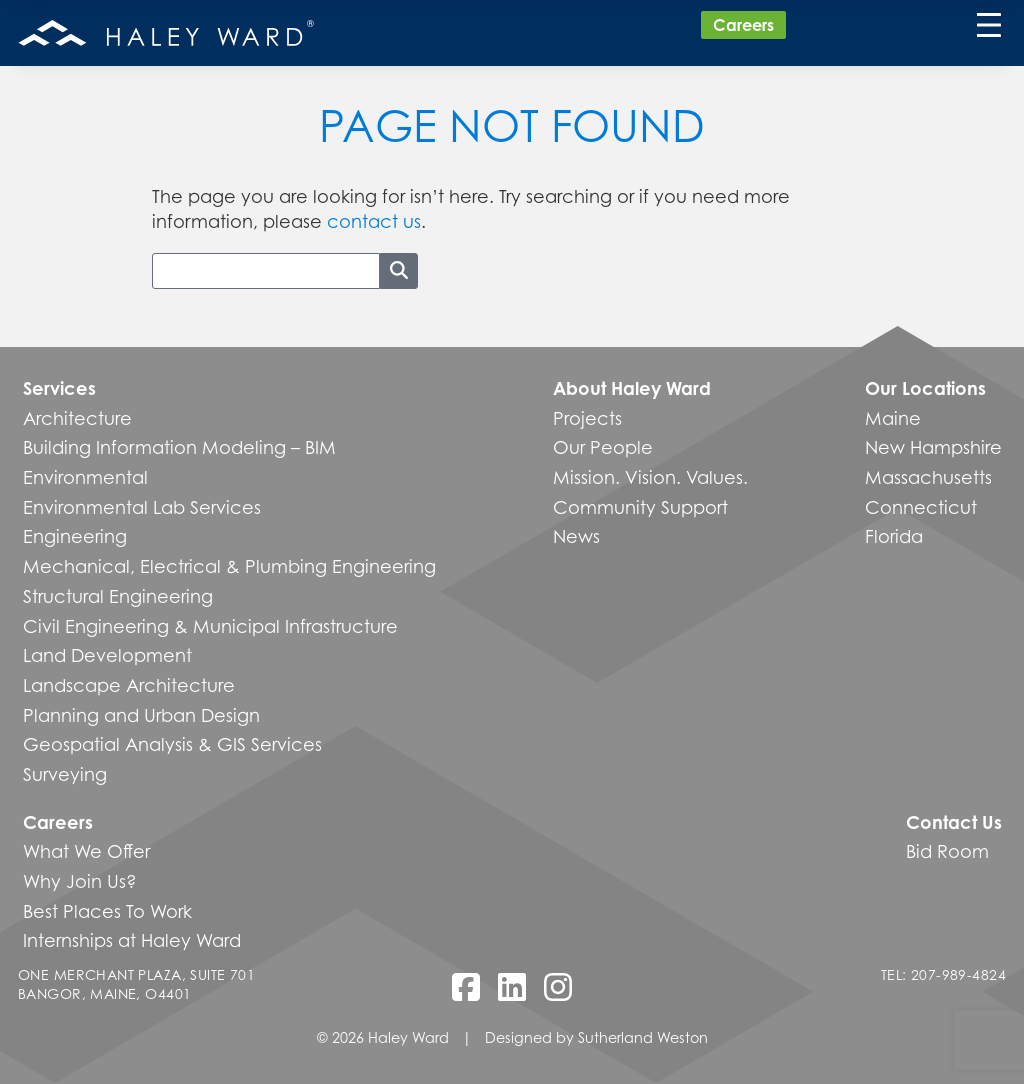 The image size is (1024, 1084). Describe the element at coordinates (59, 388) in the screenshot. I see `Services` at that location.